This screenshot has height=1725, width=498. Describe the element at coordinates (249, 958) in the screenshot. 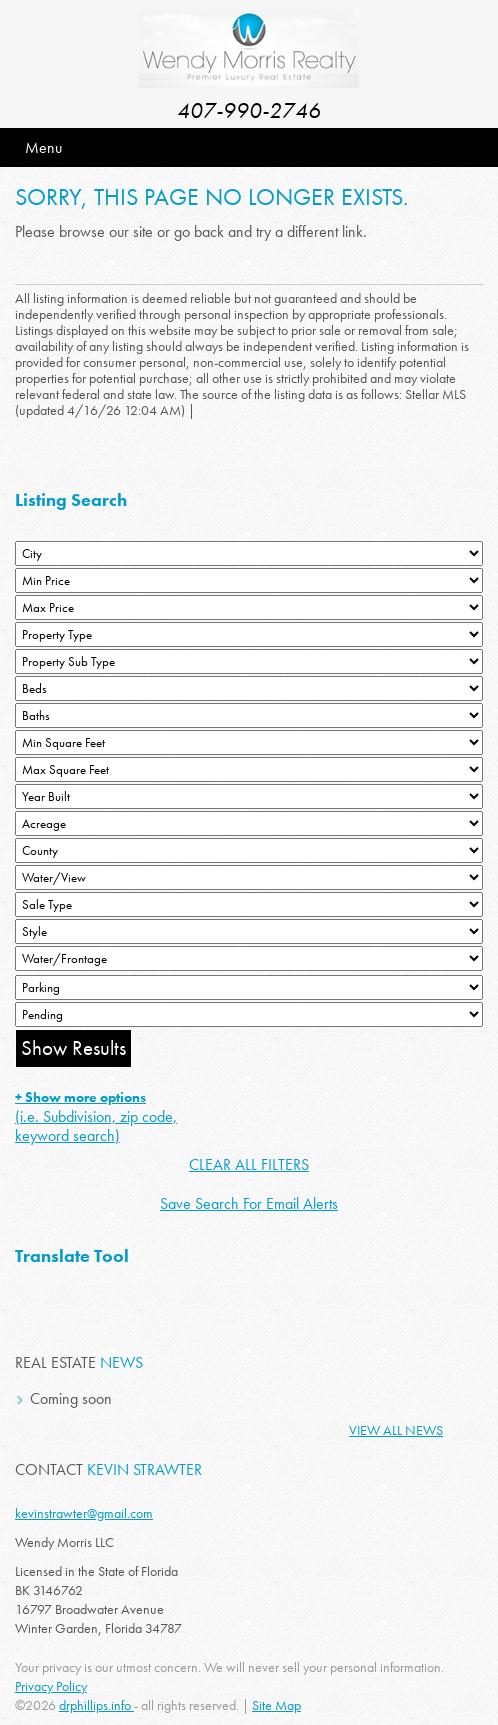

I see `[Water/Frontage]` at that location.